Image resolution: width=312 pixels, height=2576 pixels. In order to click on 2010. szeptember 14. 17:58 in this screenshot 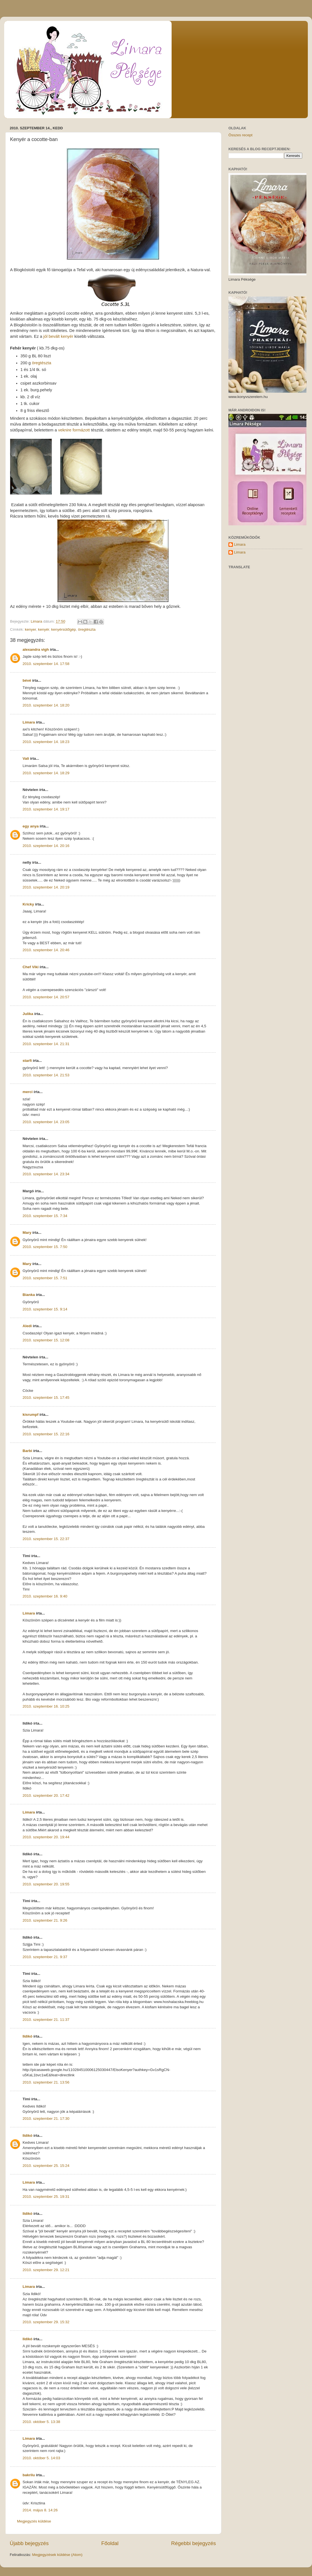, I will do `click(46, 664)`.